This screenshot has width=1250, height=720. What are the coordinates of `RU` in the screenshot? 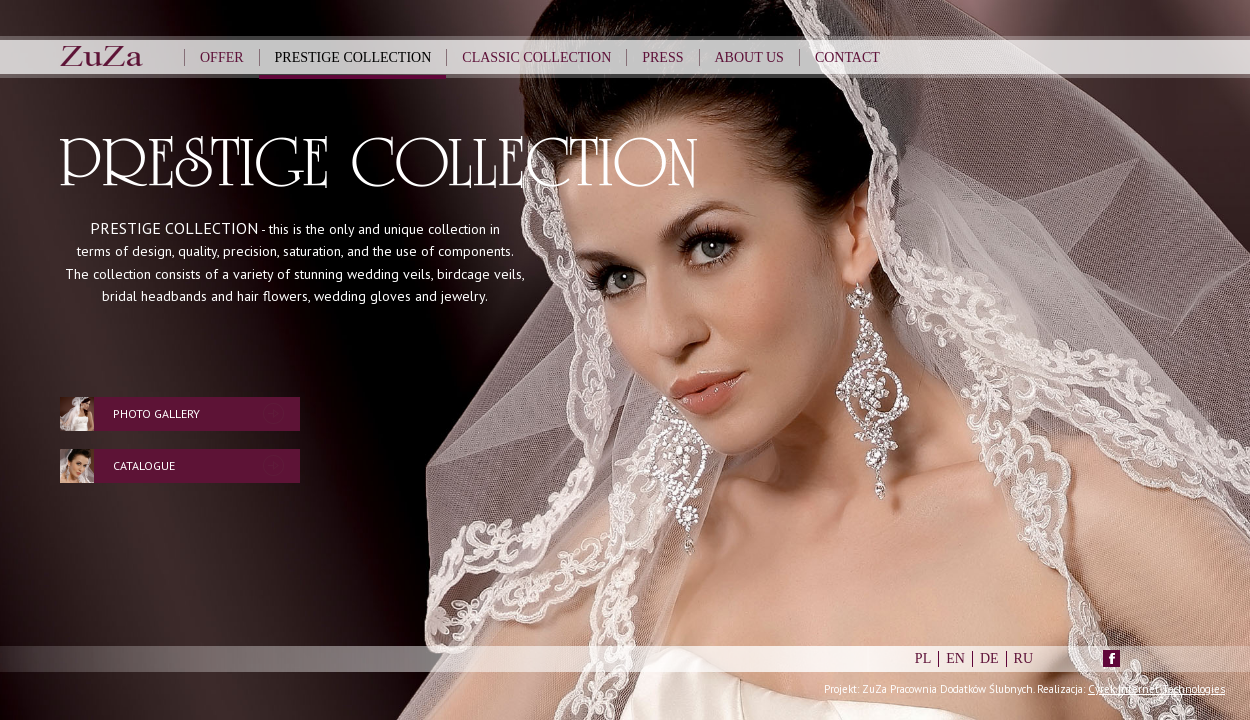 It's located at (1023, 658).